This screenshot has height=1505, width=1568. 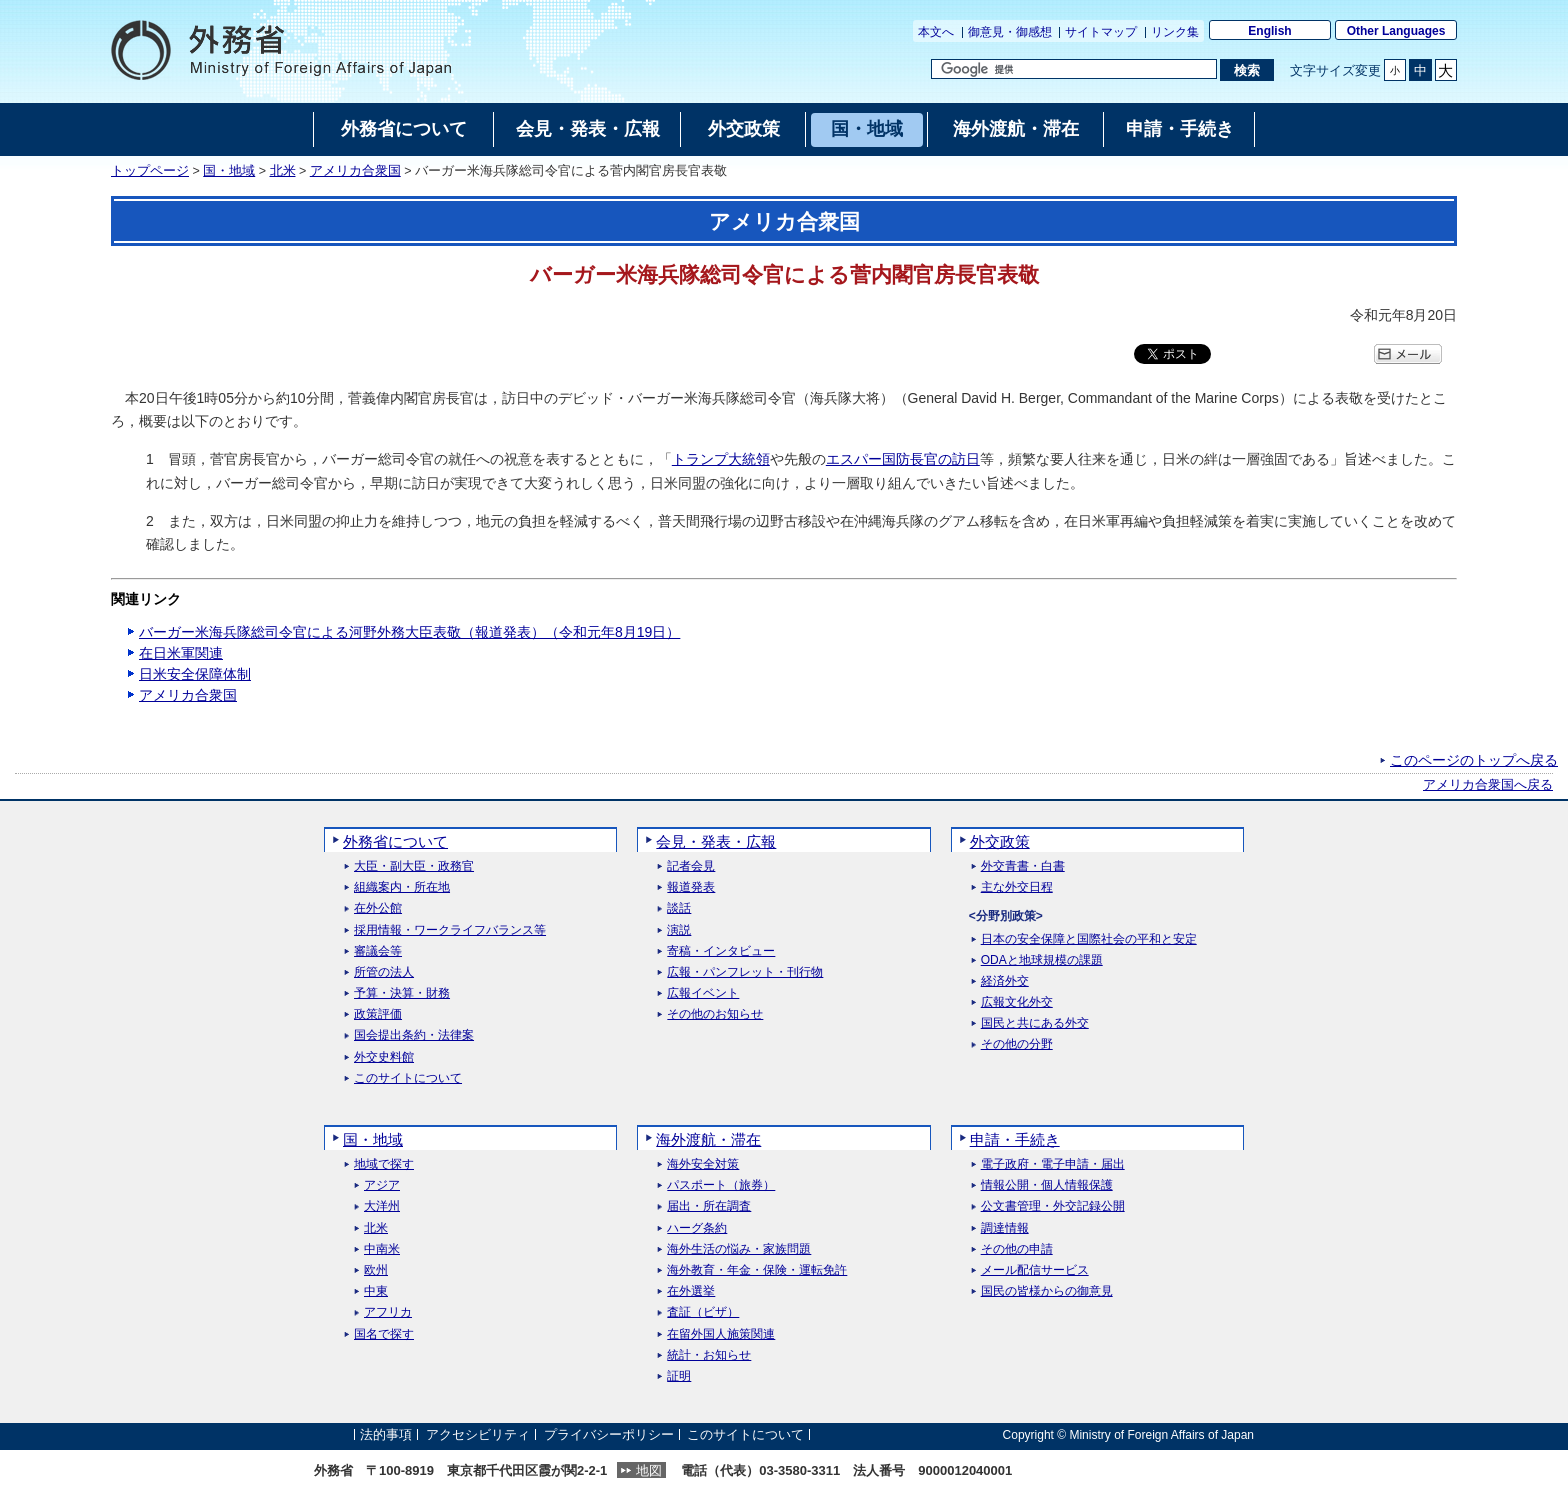 What do you see at coordinates (355, 171) in the screenshot?
I see `アメリカ合衆国` at bounding box center [355, 171].